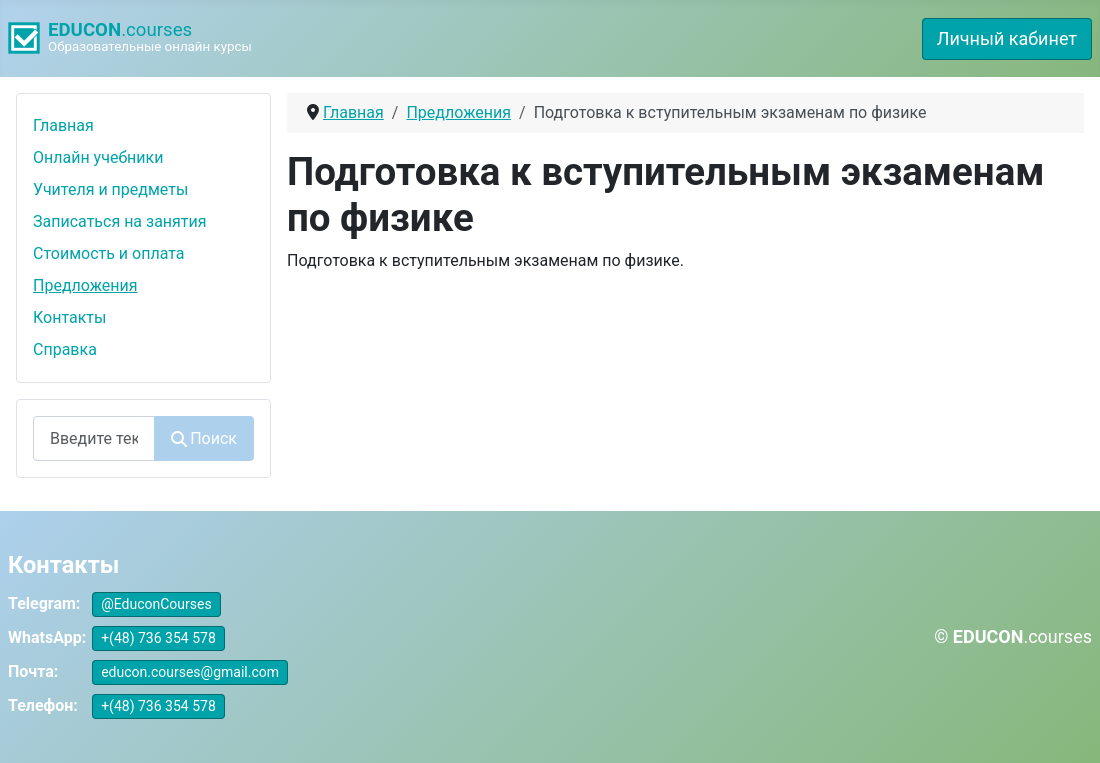  I want to click on @EduconCourses, so click(156, 604).